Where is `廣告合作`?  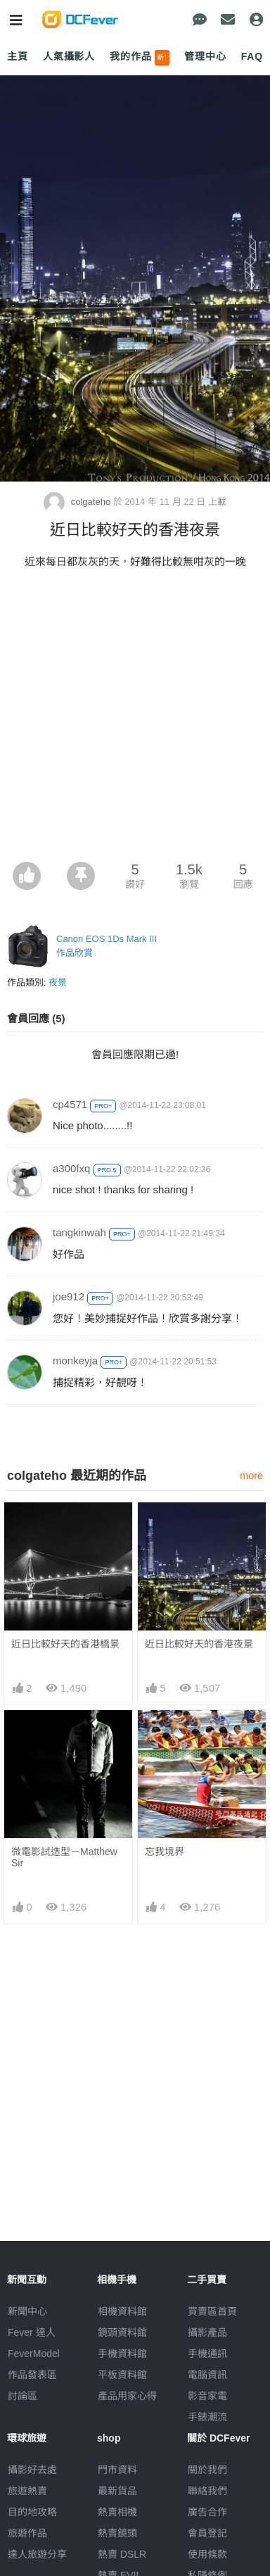
廣告合作 is located at coordinates (207, 2512).